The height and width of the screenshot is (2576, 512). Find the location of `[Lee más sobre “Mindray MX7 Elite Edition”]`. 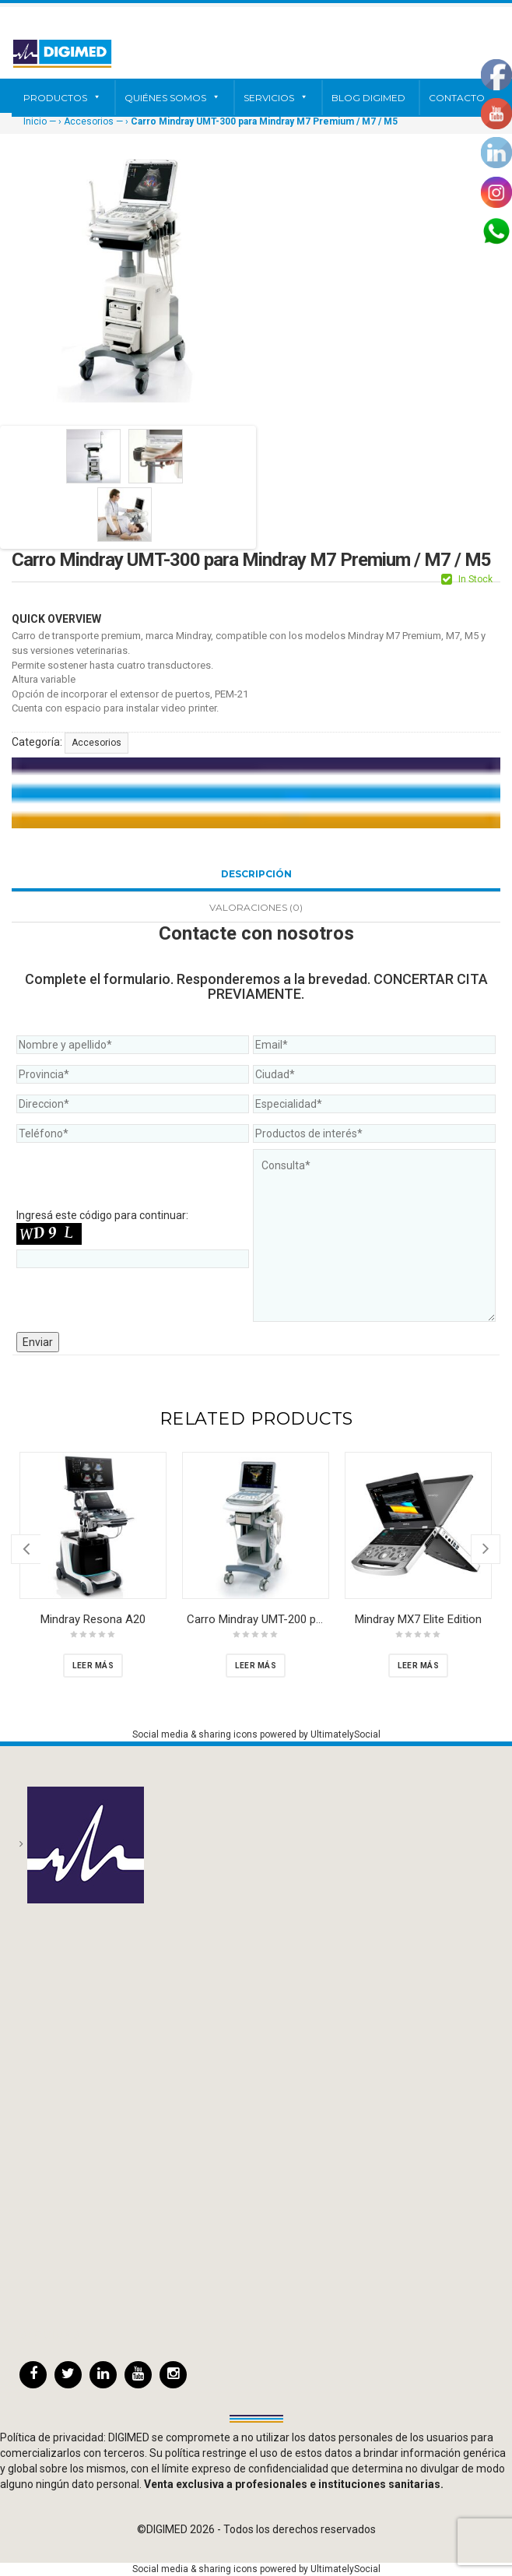

[Lee más sobre “Mindray MX7 Elite Edition”] is located at coordinates (418, 1665).